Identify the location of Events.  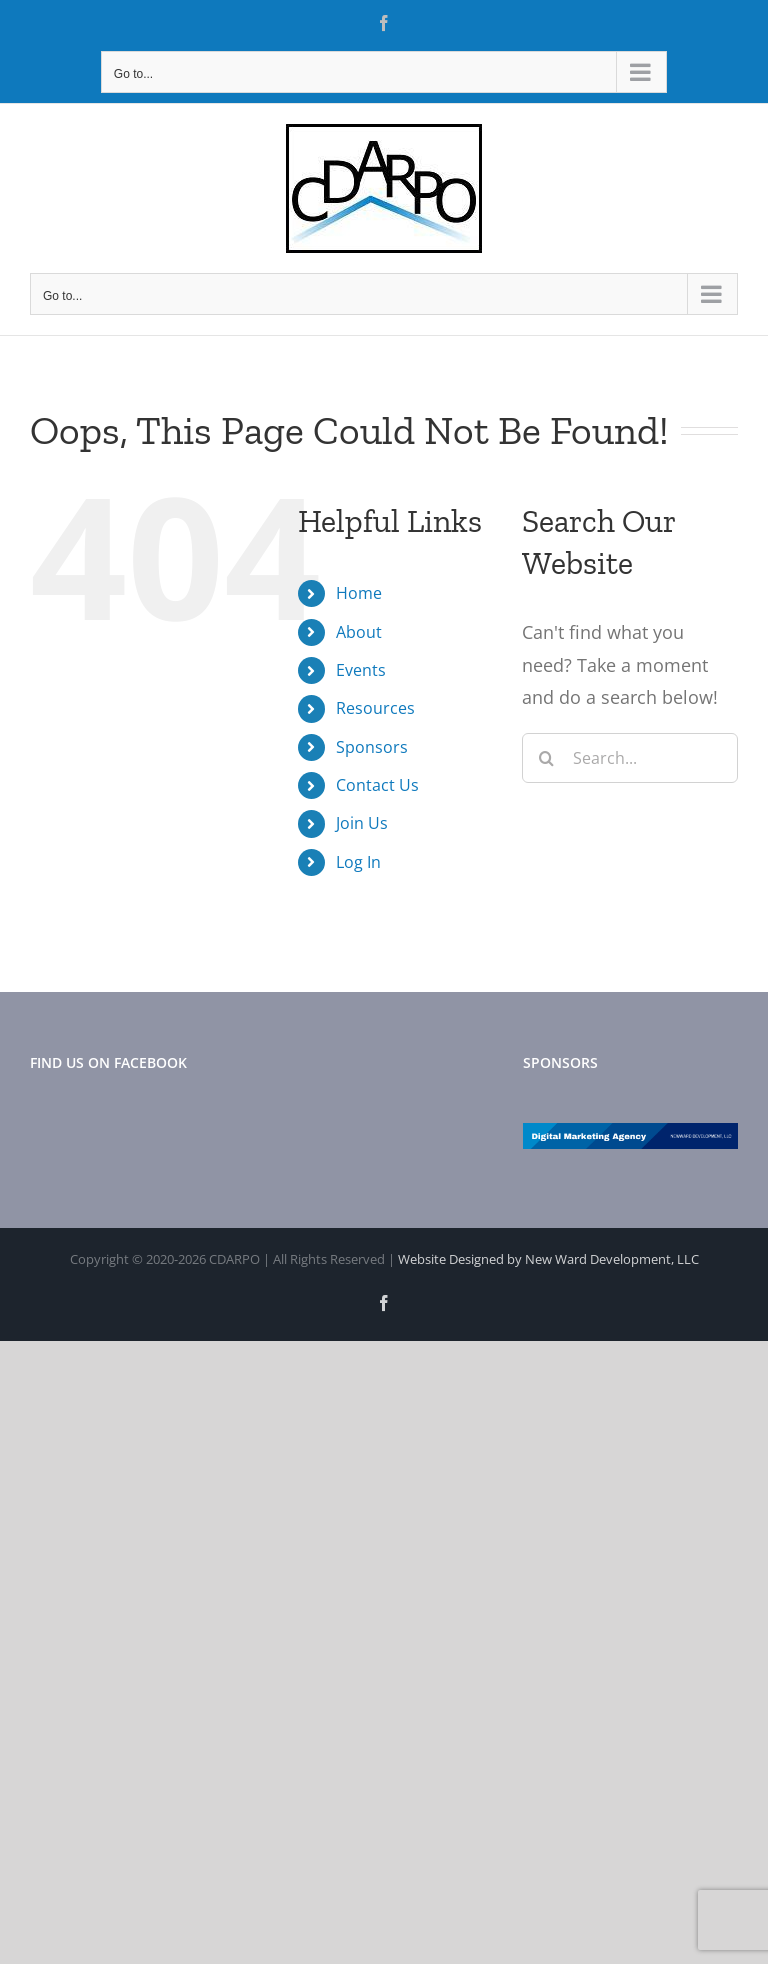
(361, 670).